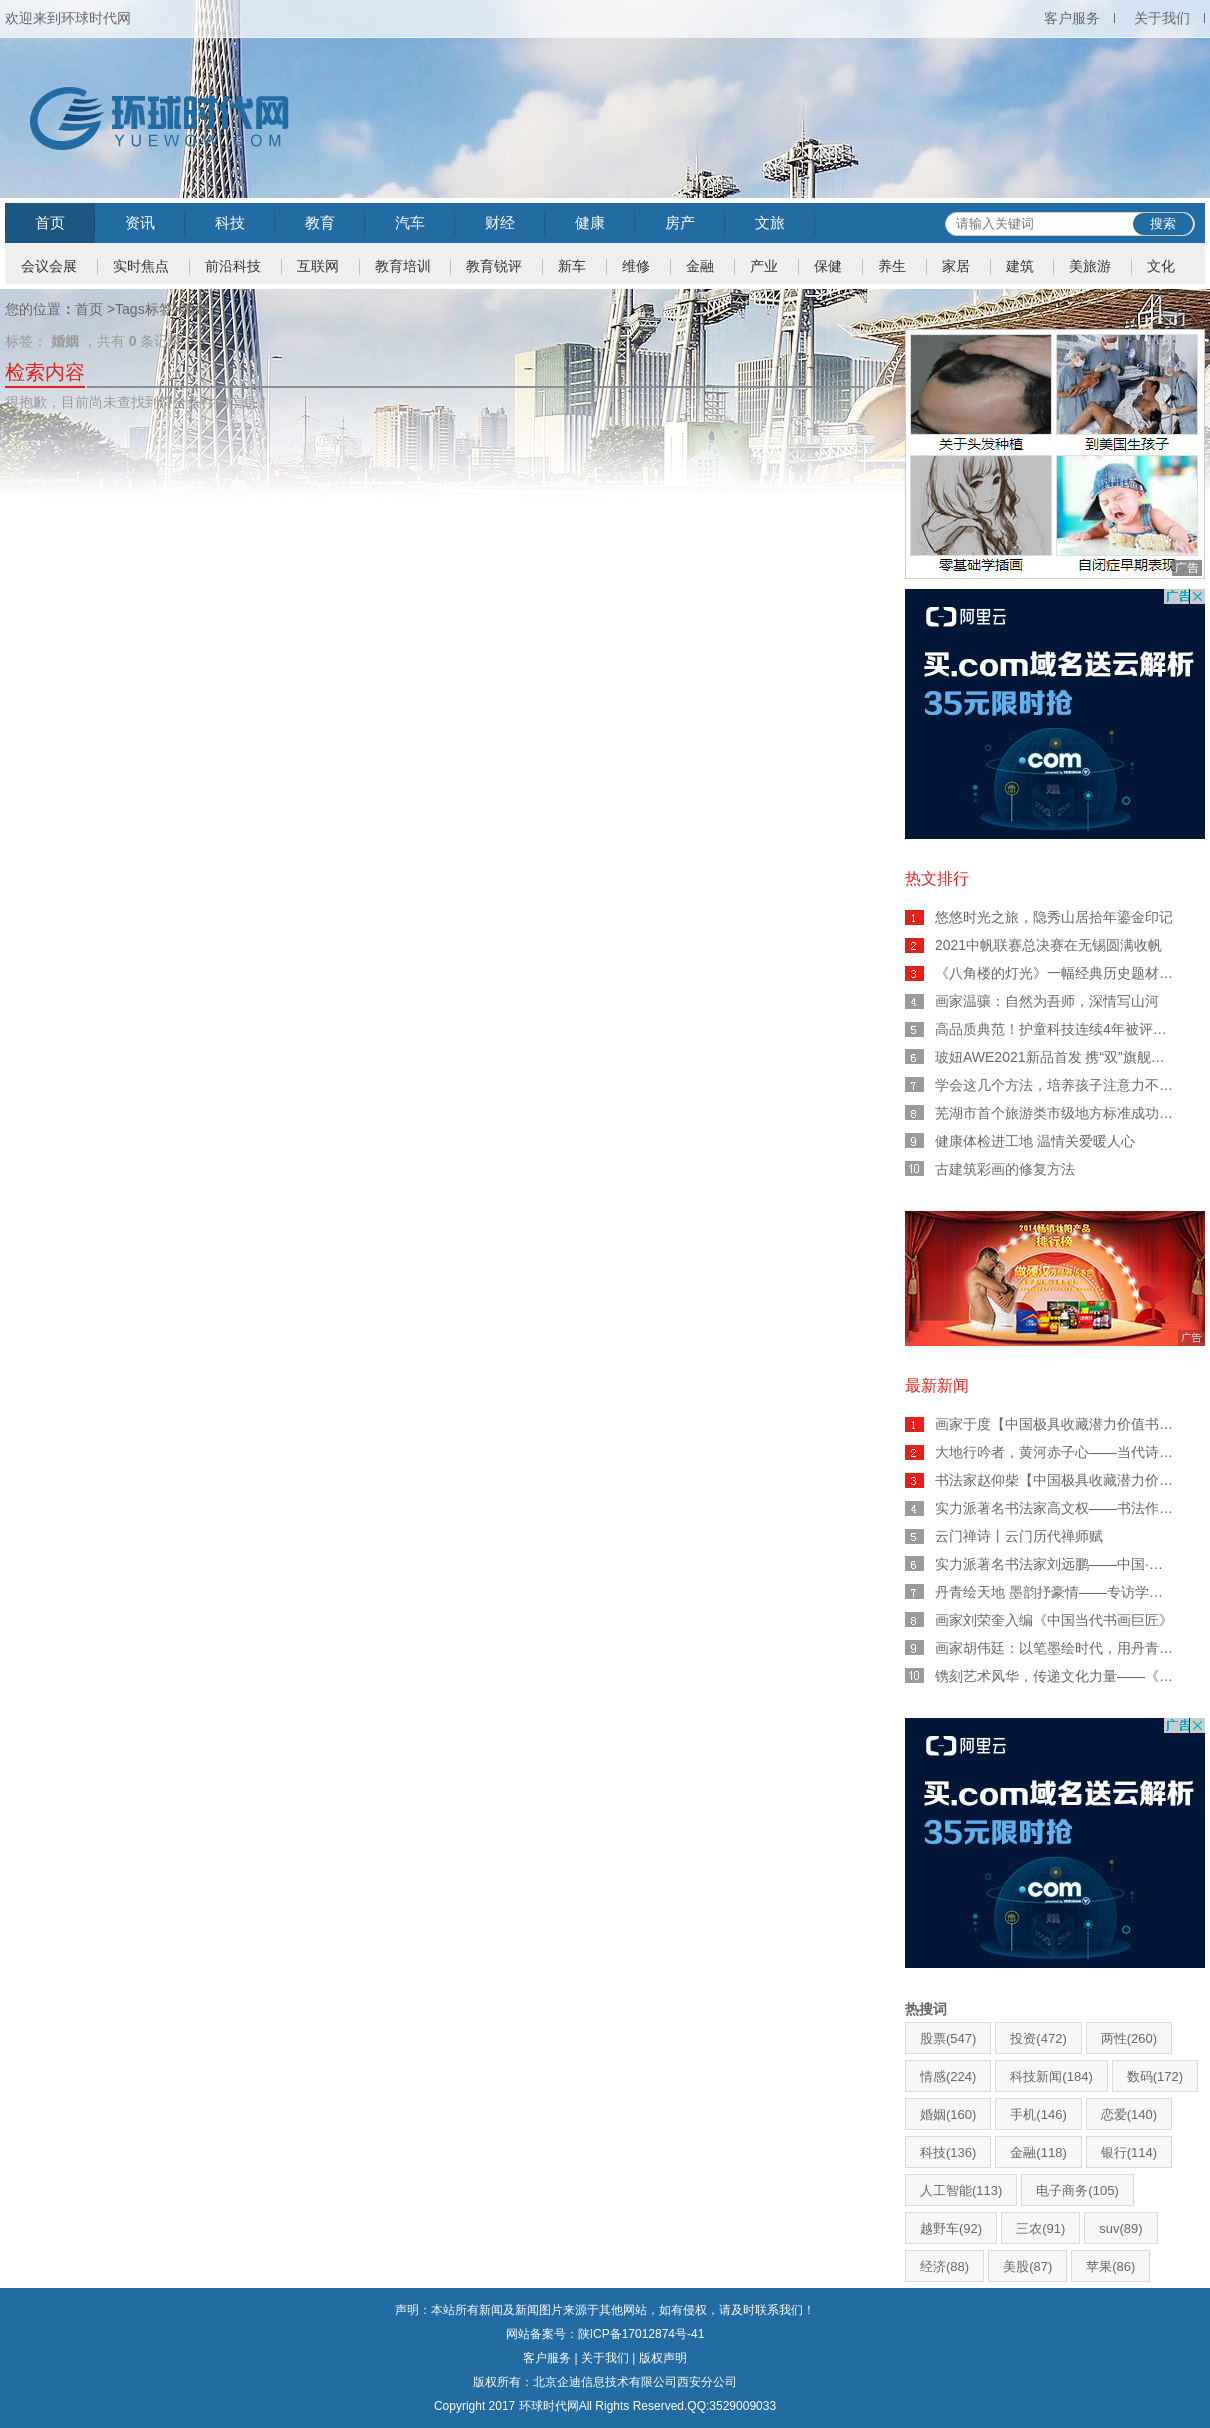 The height and width of the screenshot is (2428, 1210). I want to click on 数码, so click(1155, 2076).